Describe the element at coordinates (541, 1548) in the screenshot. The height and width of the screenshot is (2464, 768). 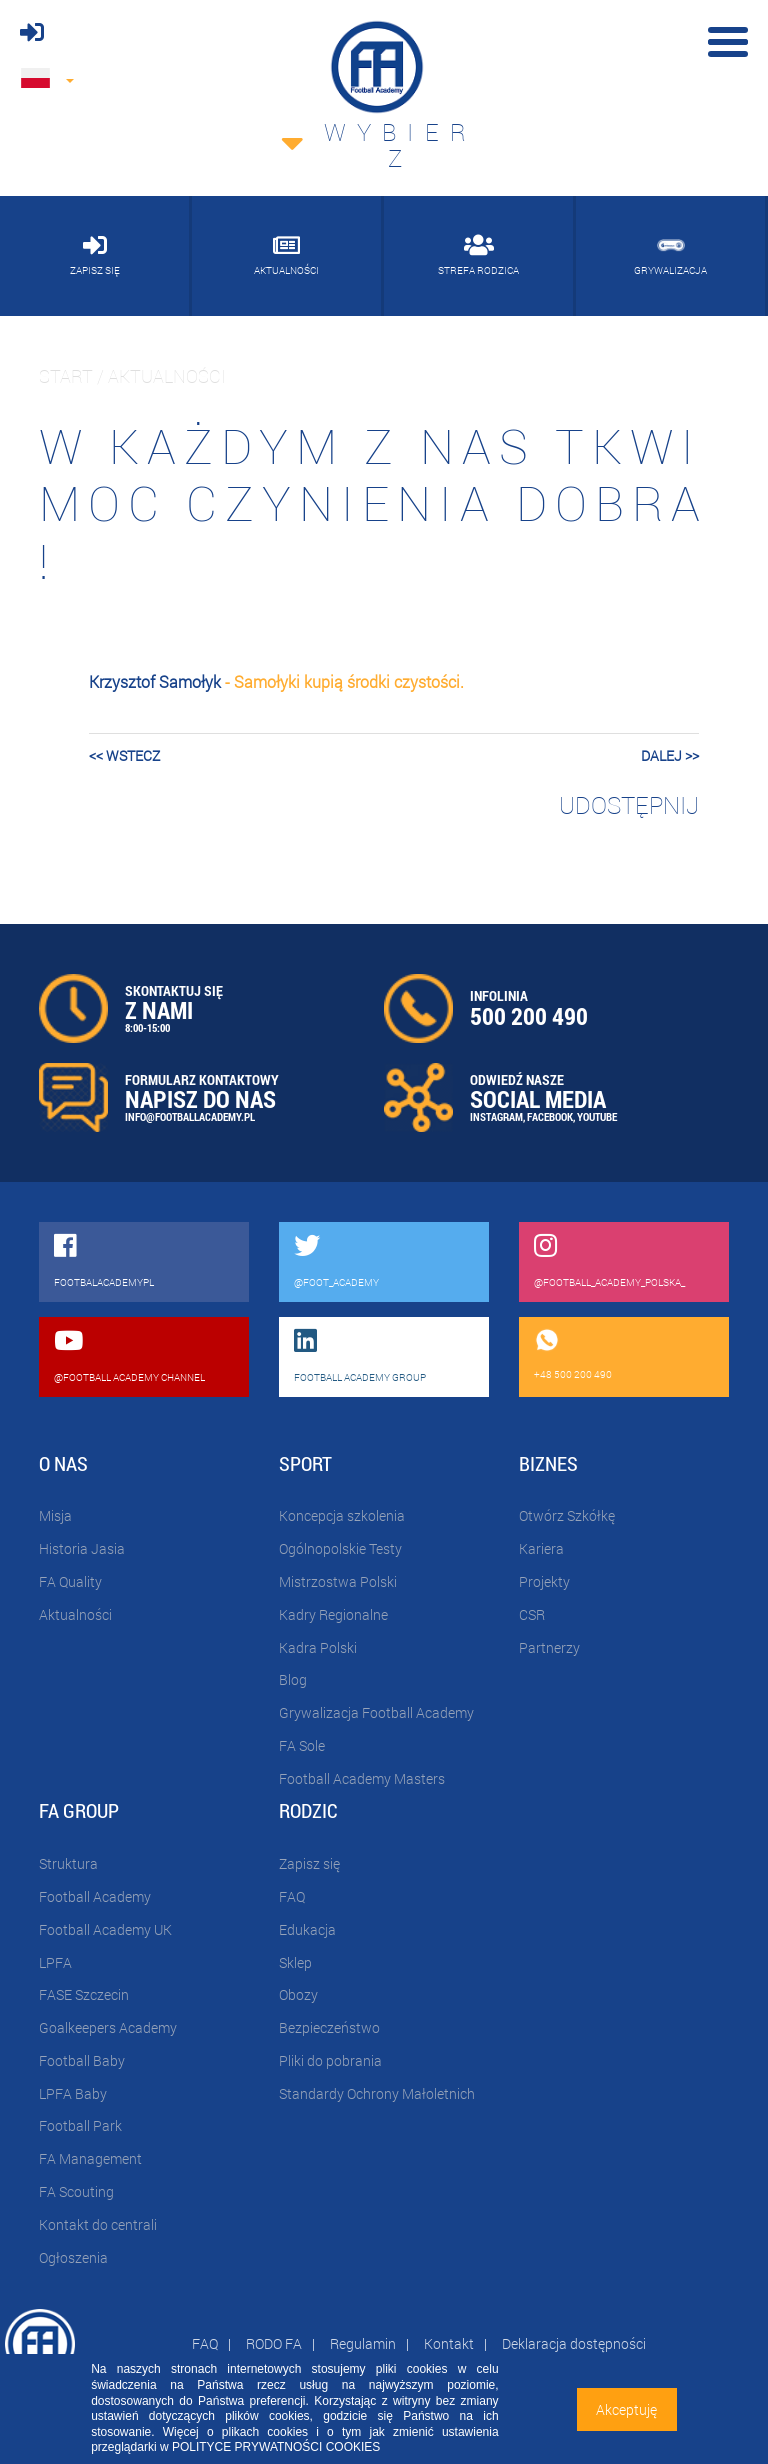
I see `Kariera` at that location.